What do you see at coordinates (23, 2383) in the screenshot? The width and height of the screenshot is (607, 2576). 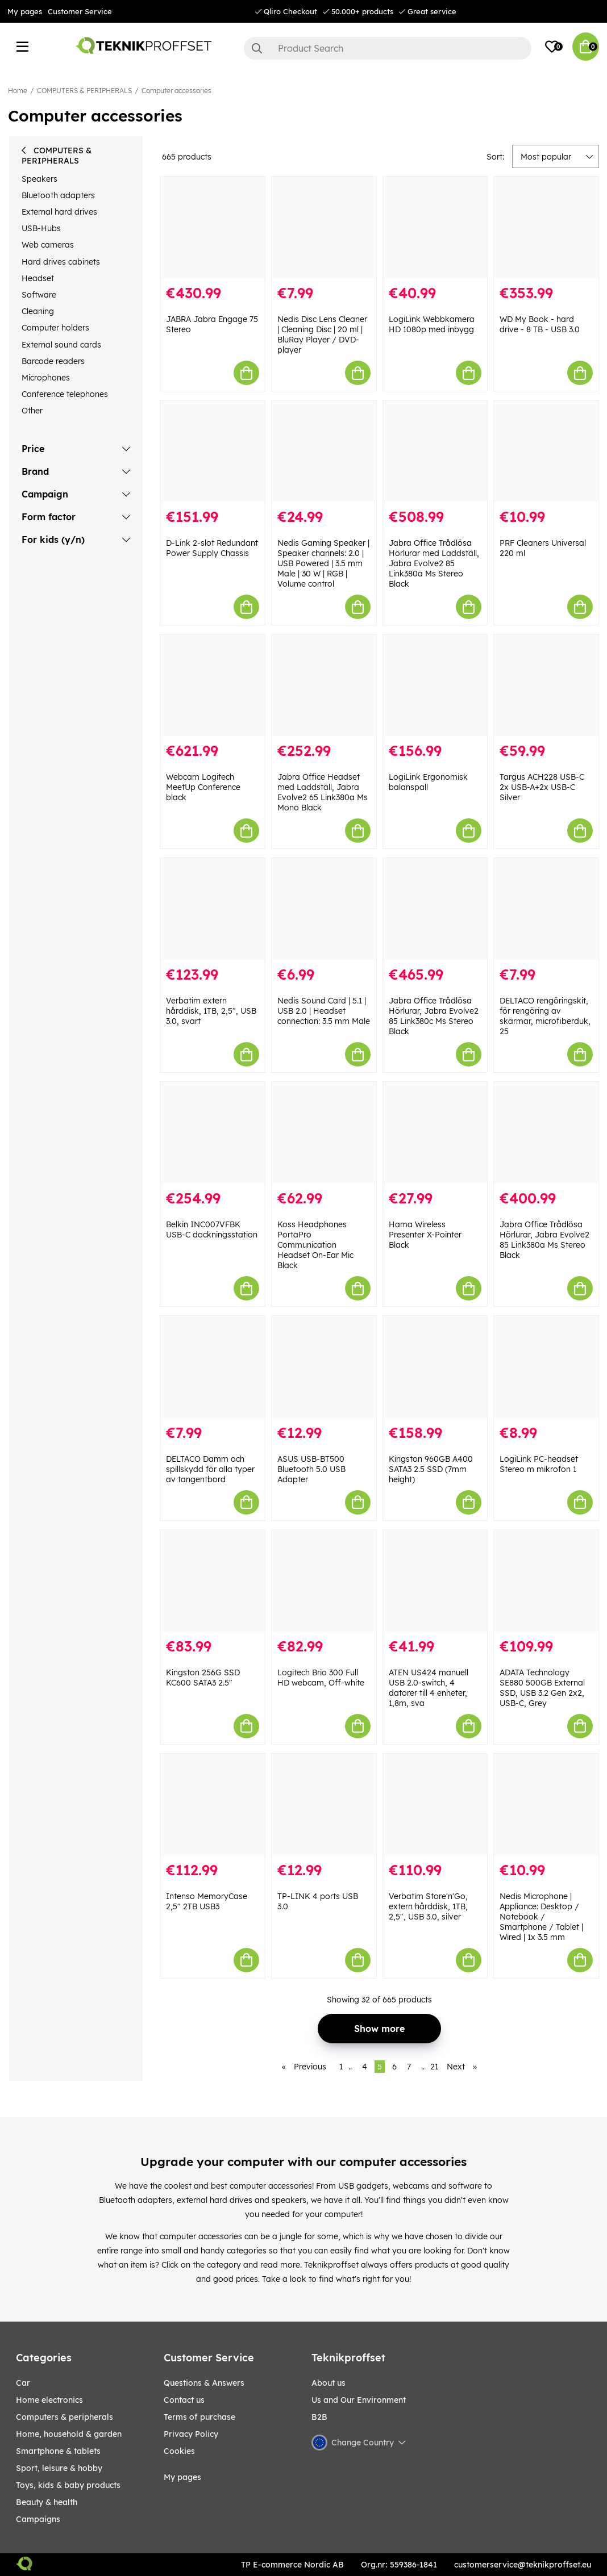 I see `CAR` at bounding box center [23, 2383].